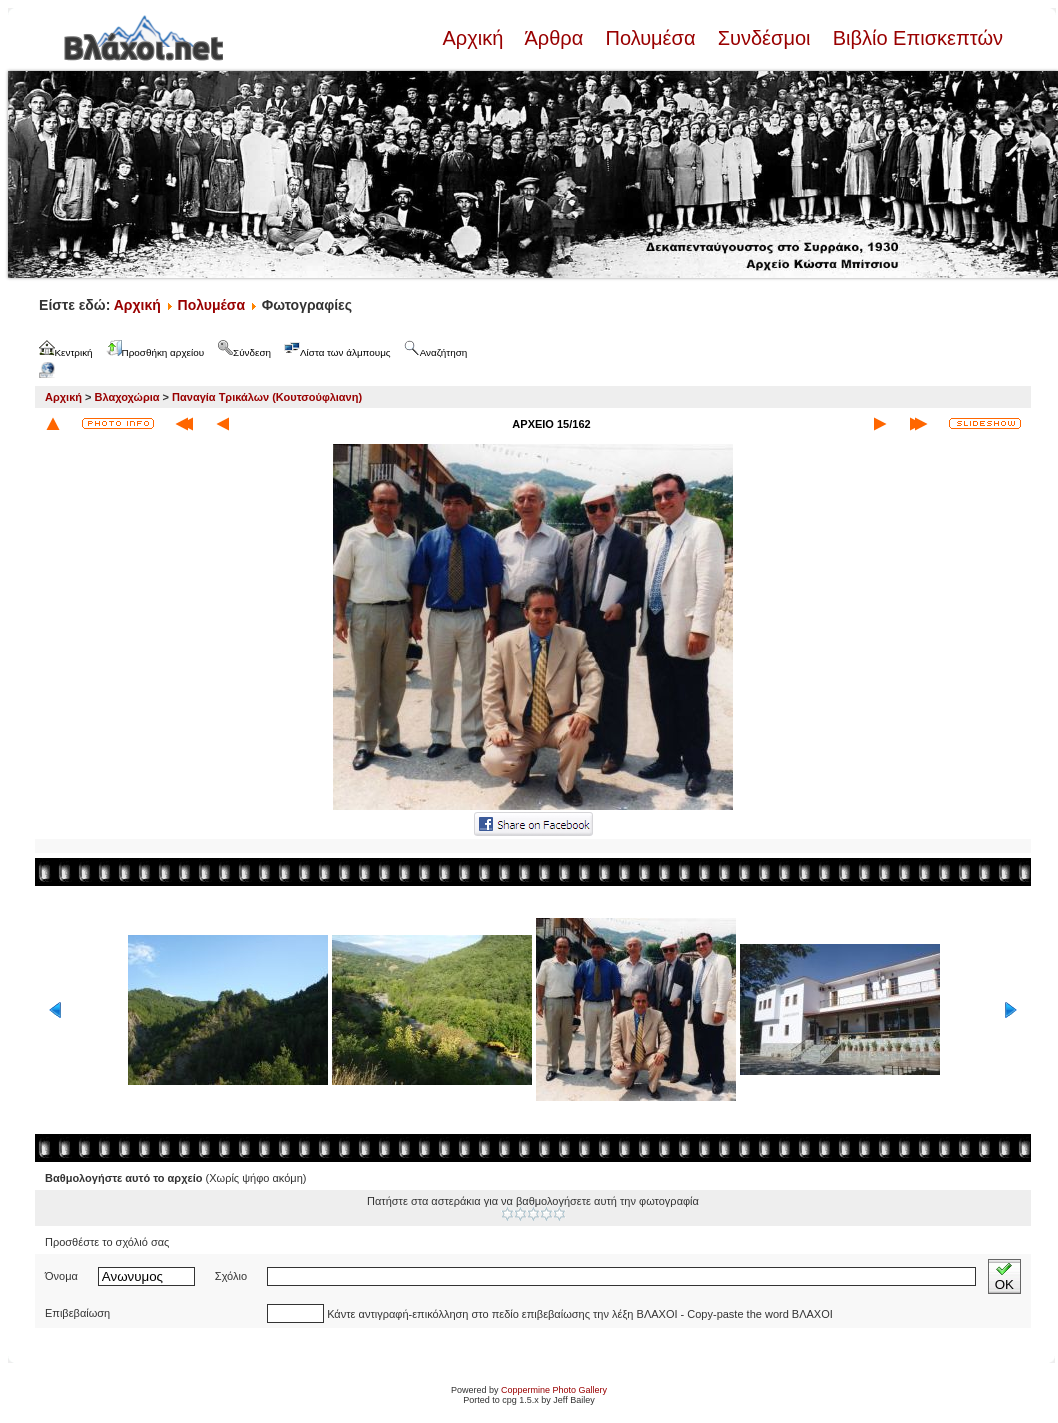 This screenshot has width=1058, height=1423. What do you see at coordinates (764, 38) in the screenshot?
I see `Συνδέσμοι` at bounding box center [764, 38].